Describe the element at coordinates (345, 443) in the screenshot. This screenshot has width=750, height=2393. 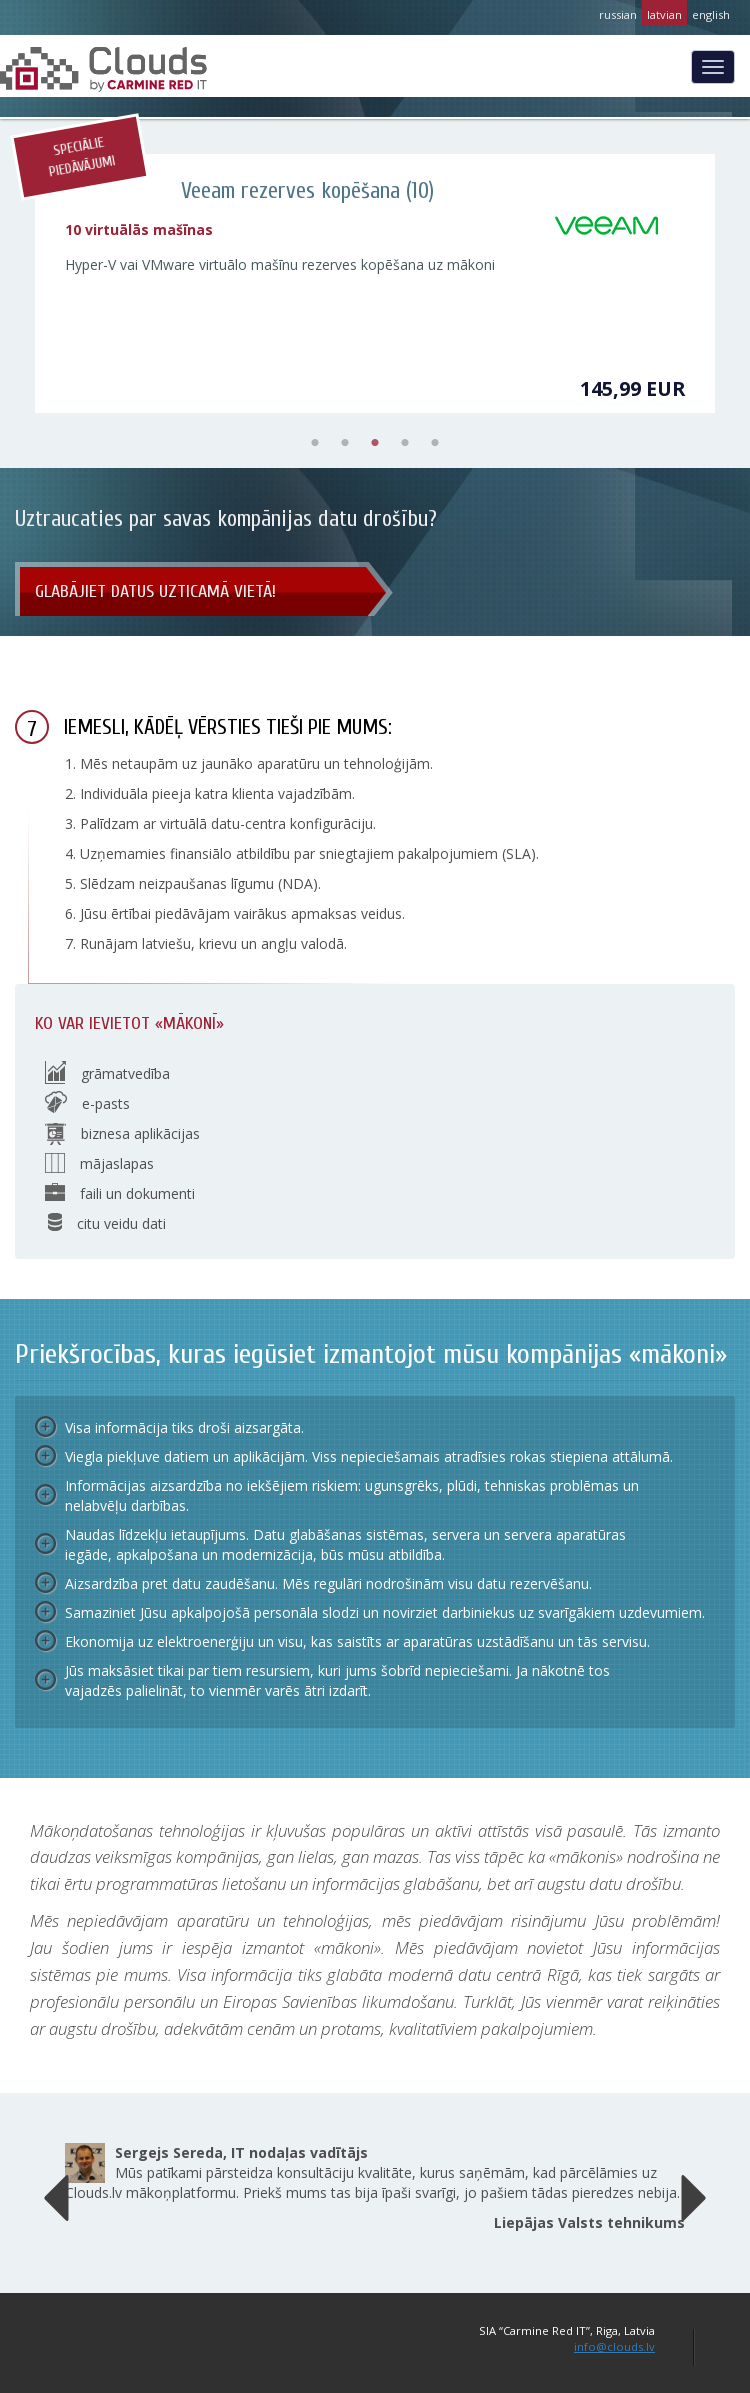
I see `2 [tab]` at that location.